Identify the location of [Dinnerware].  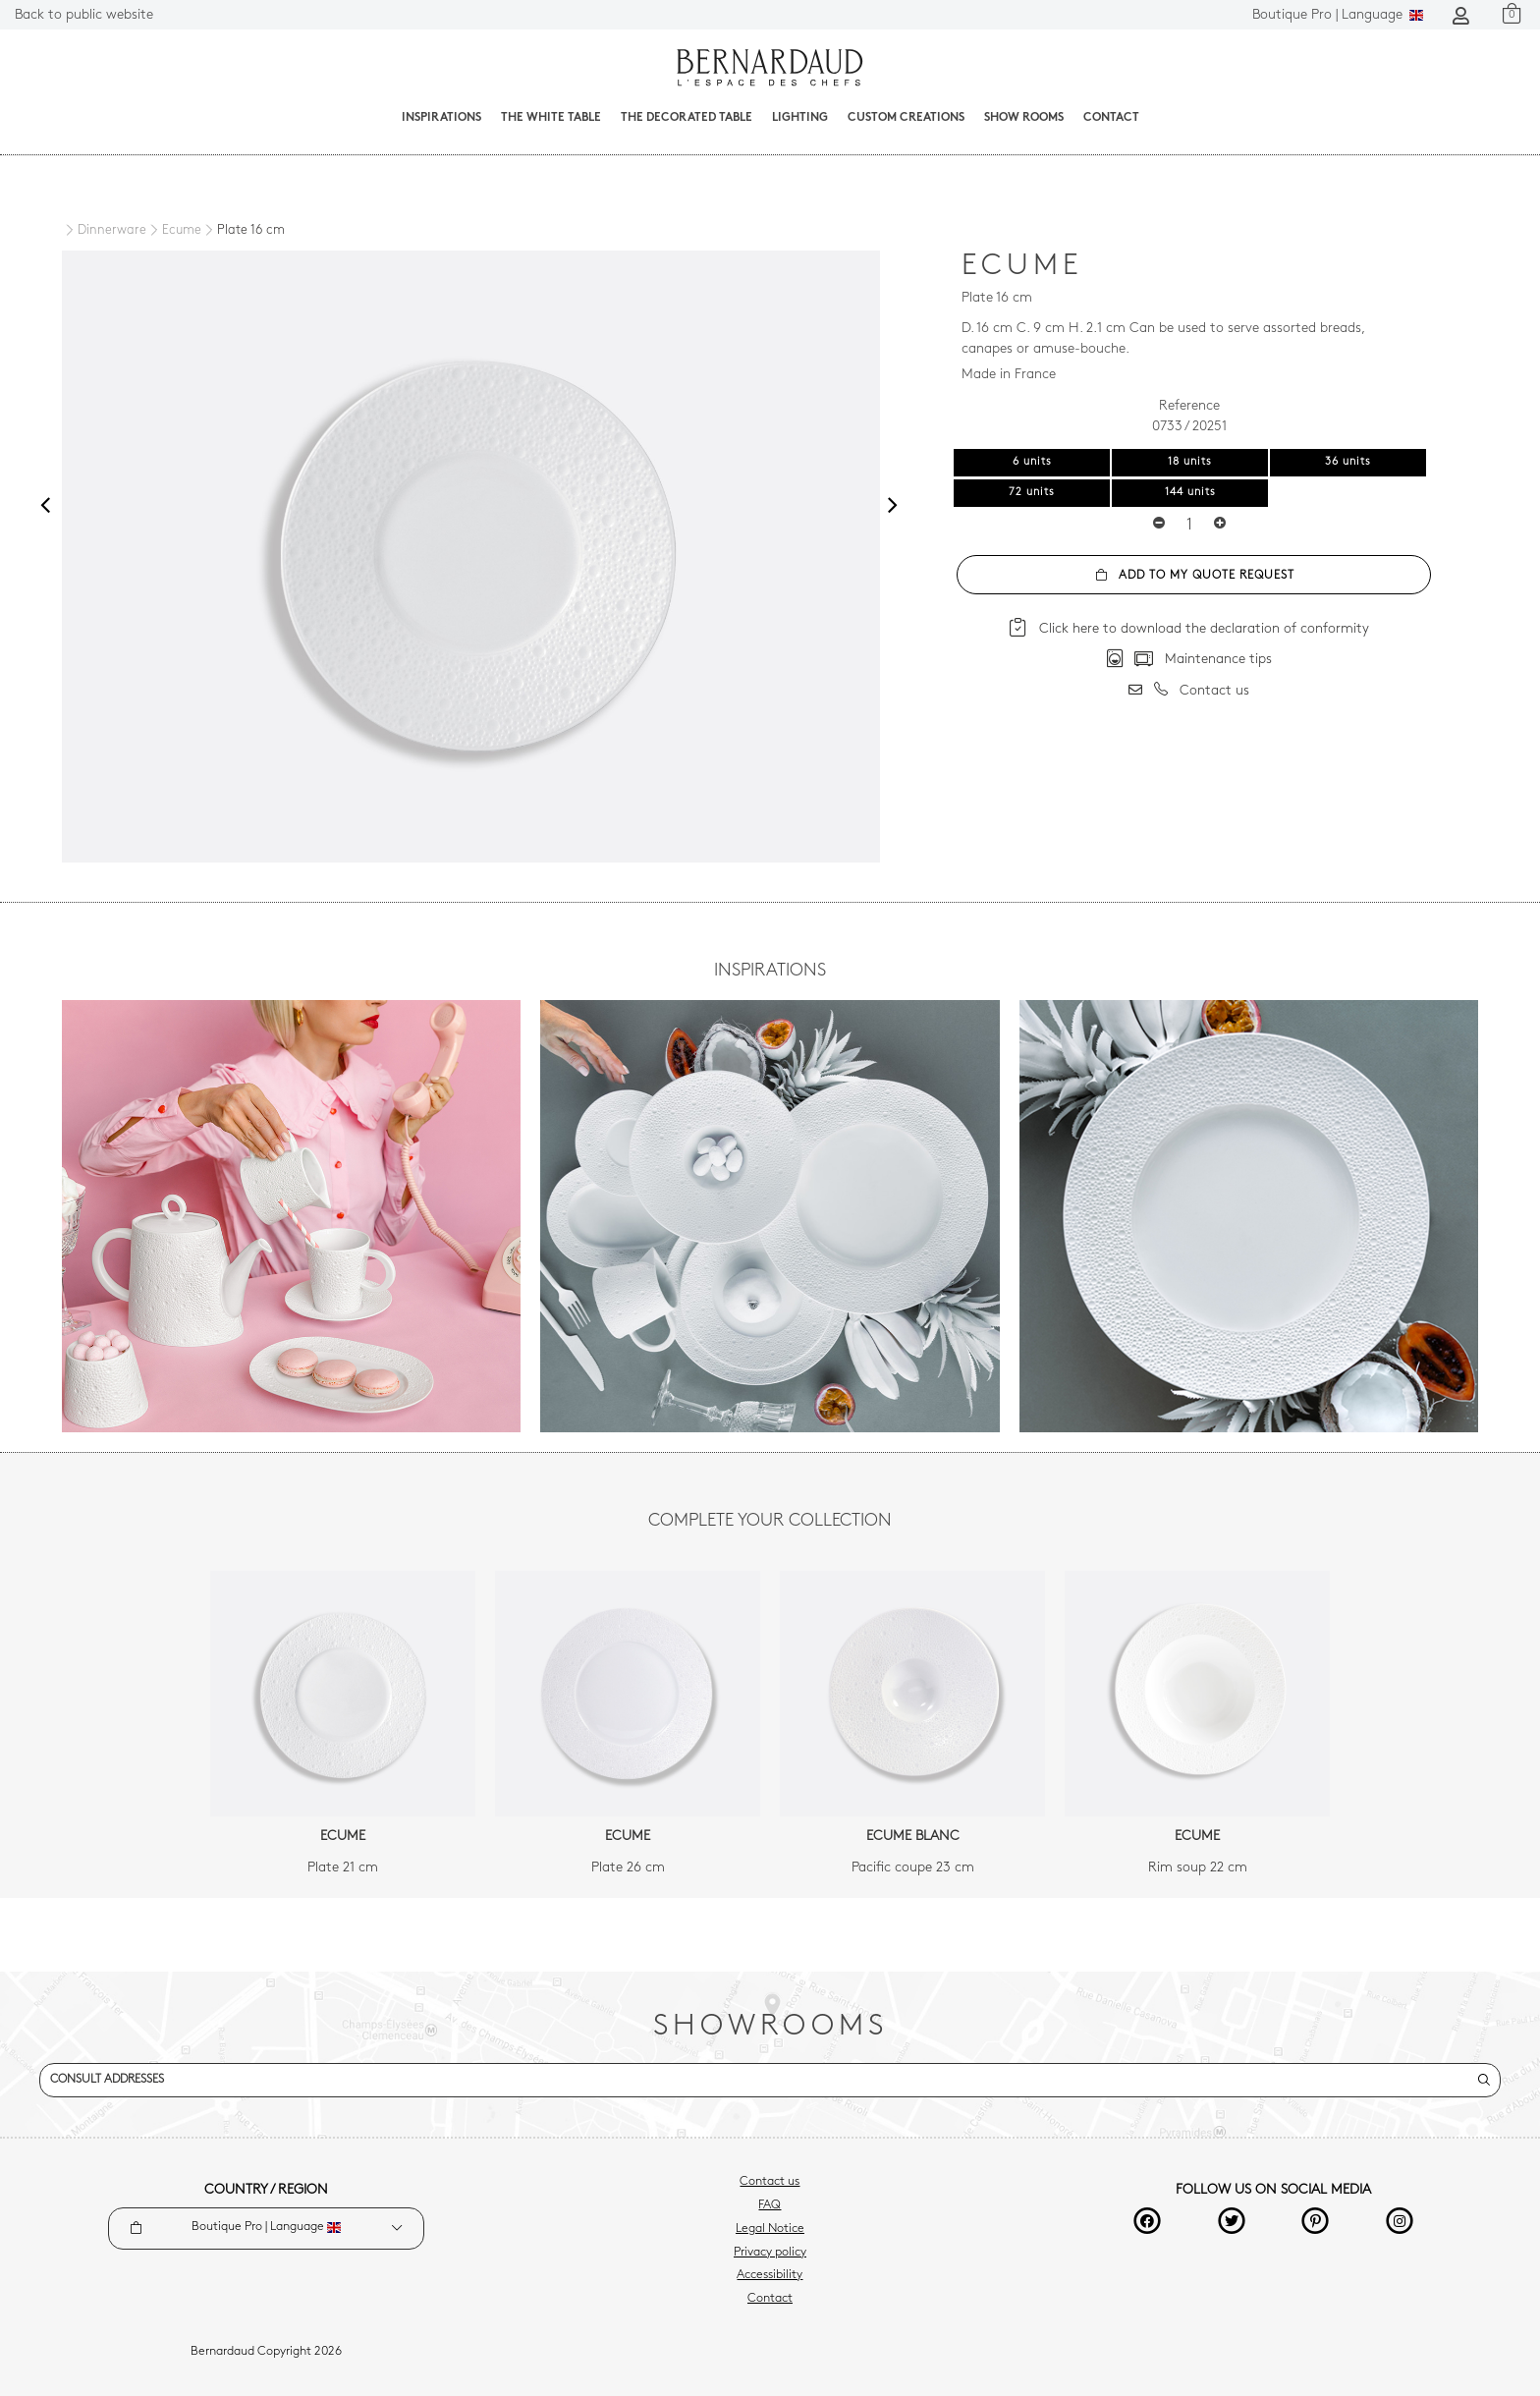
(104, 230).